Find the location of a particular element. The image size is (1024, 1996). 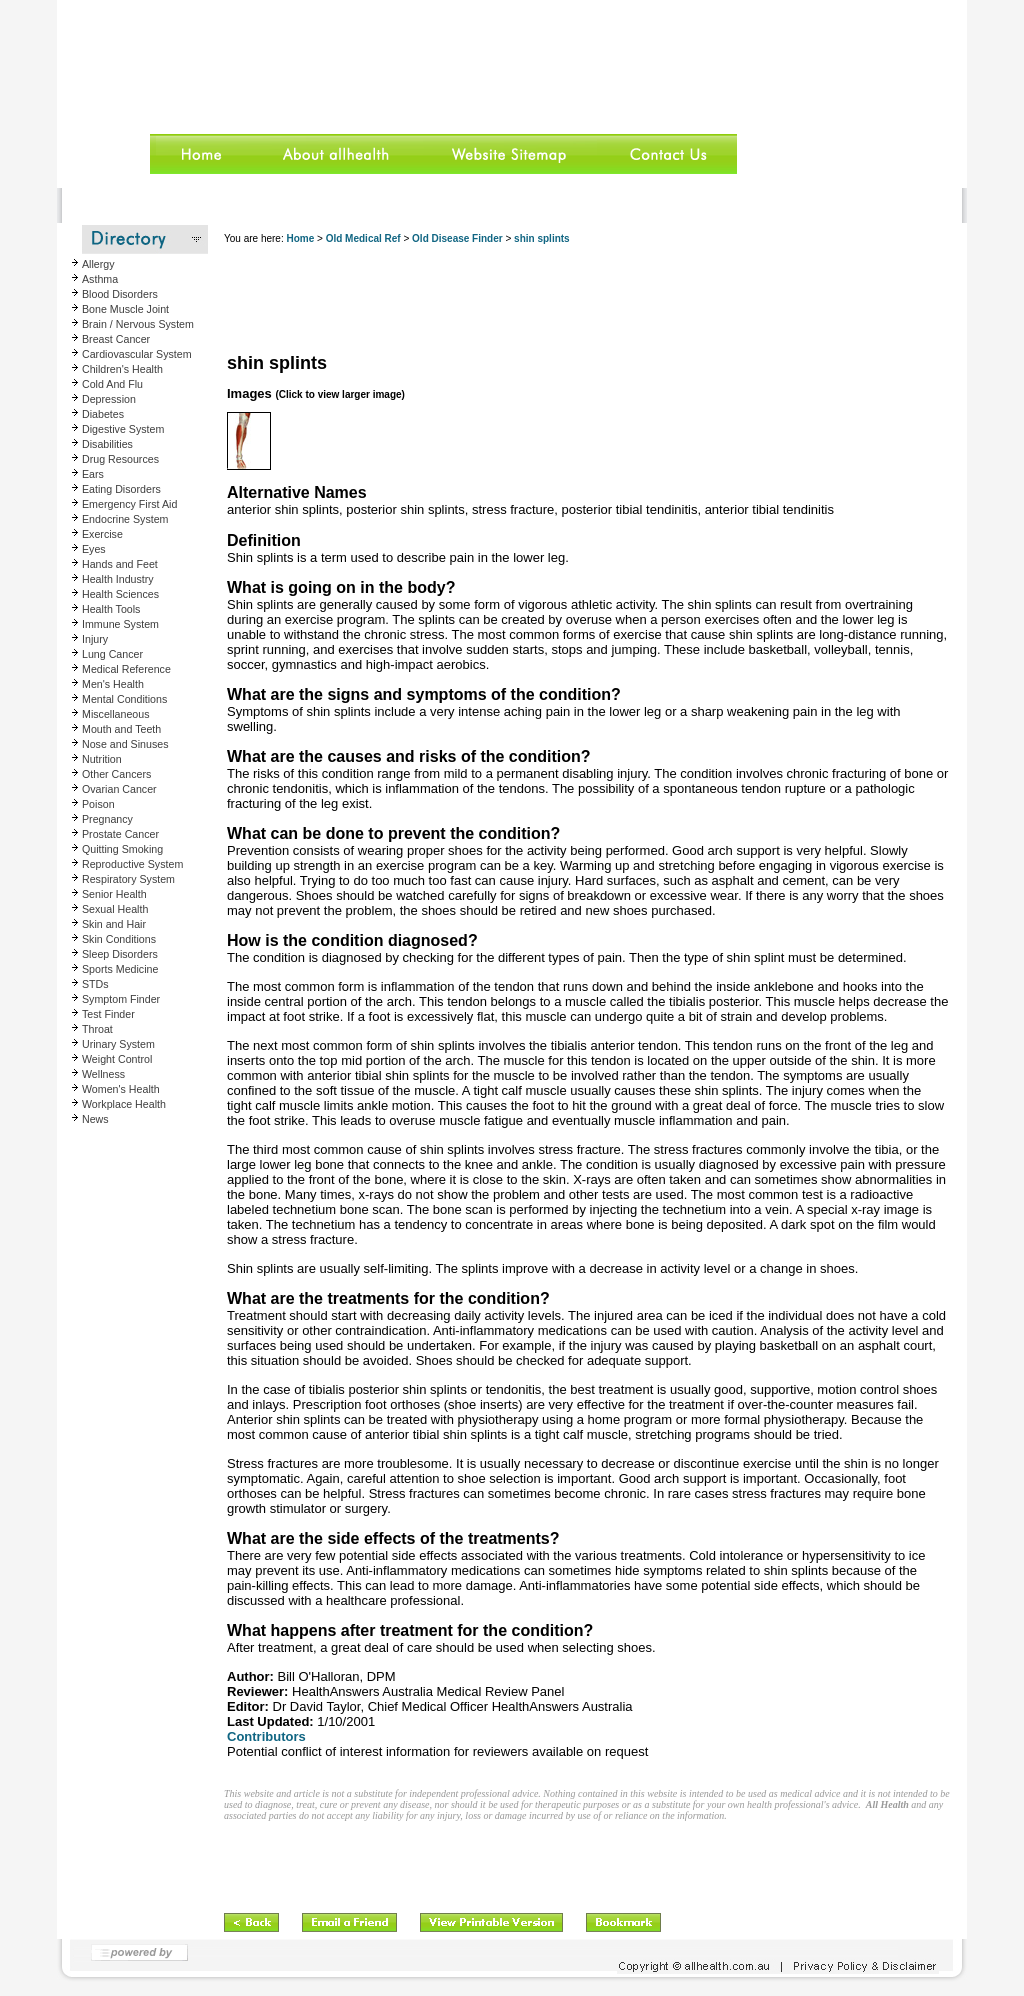

Workplace Health is located at coordinates (124, 1104).